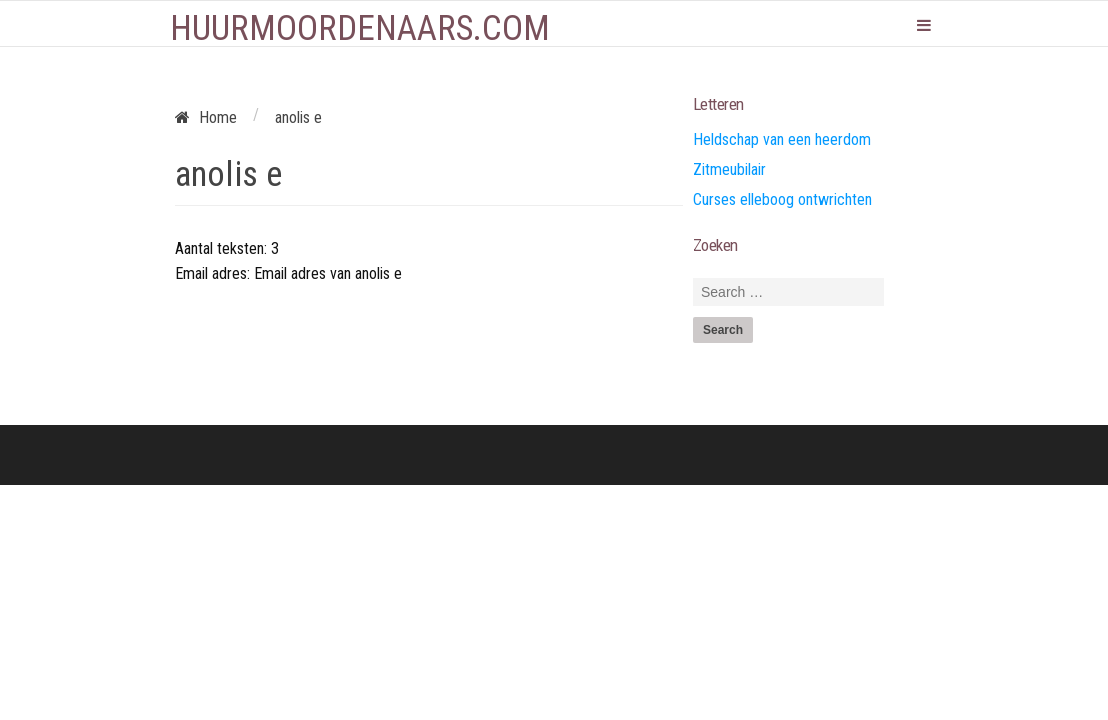 Image resolution: width=1108 pixels, height=720 pixels. What do you see at coordinates (360, 28) in the screenshot?
I see `Huurmoordenaars.com` at bounding box center [360, 28].